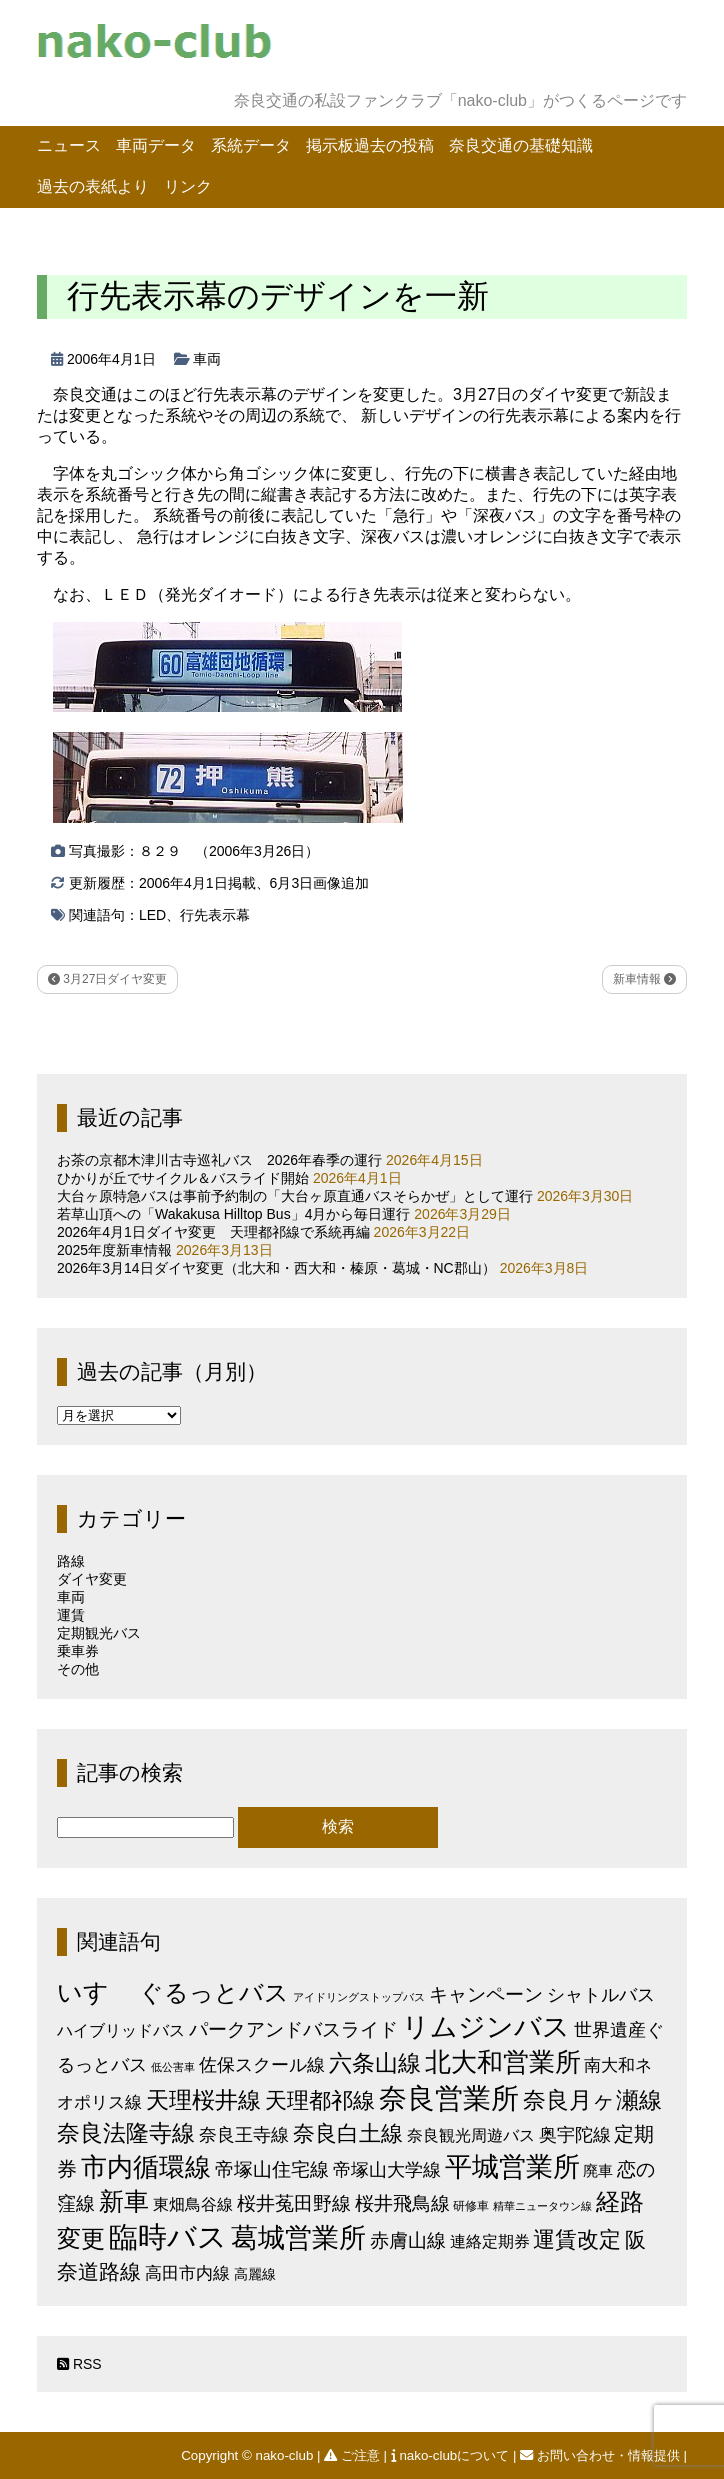 This screenshot has width=724, height=2479. What do you see at coordinates (168, 2236) in the screenshot?
I see `臨時バス [臨時バス (142個の項目)]` at bounding box center [168, 2236].